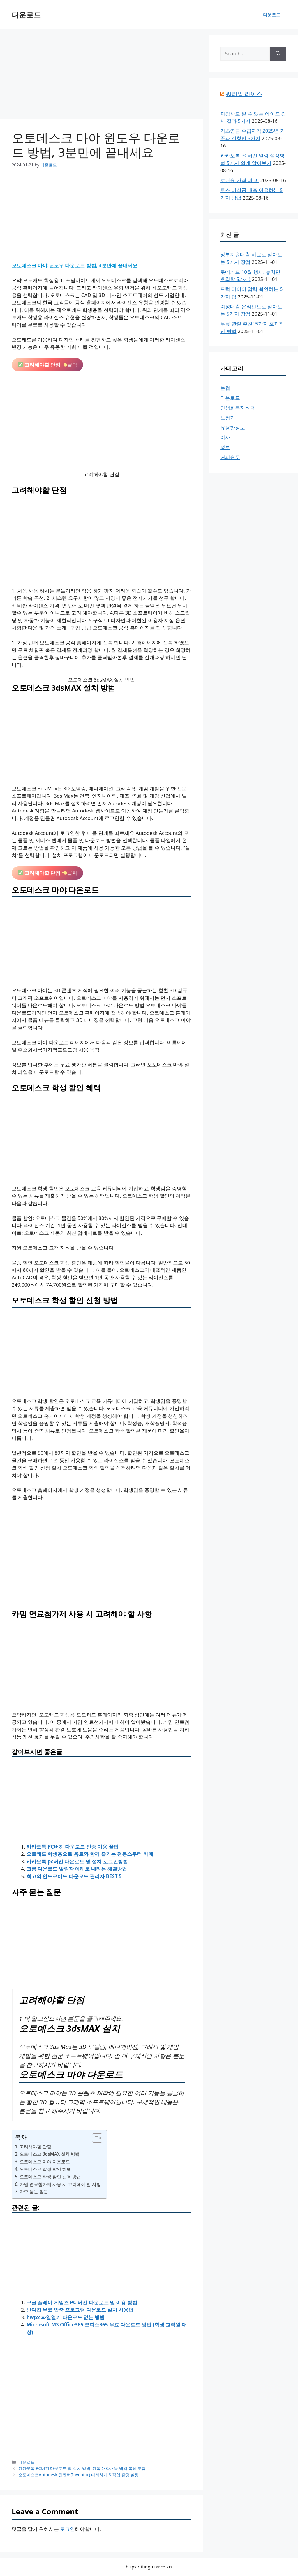  Describe the element at coordinates (50, 2154) in the screenshot. I see `오토데스크 3dsMAX 설치 방법` at that location.